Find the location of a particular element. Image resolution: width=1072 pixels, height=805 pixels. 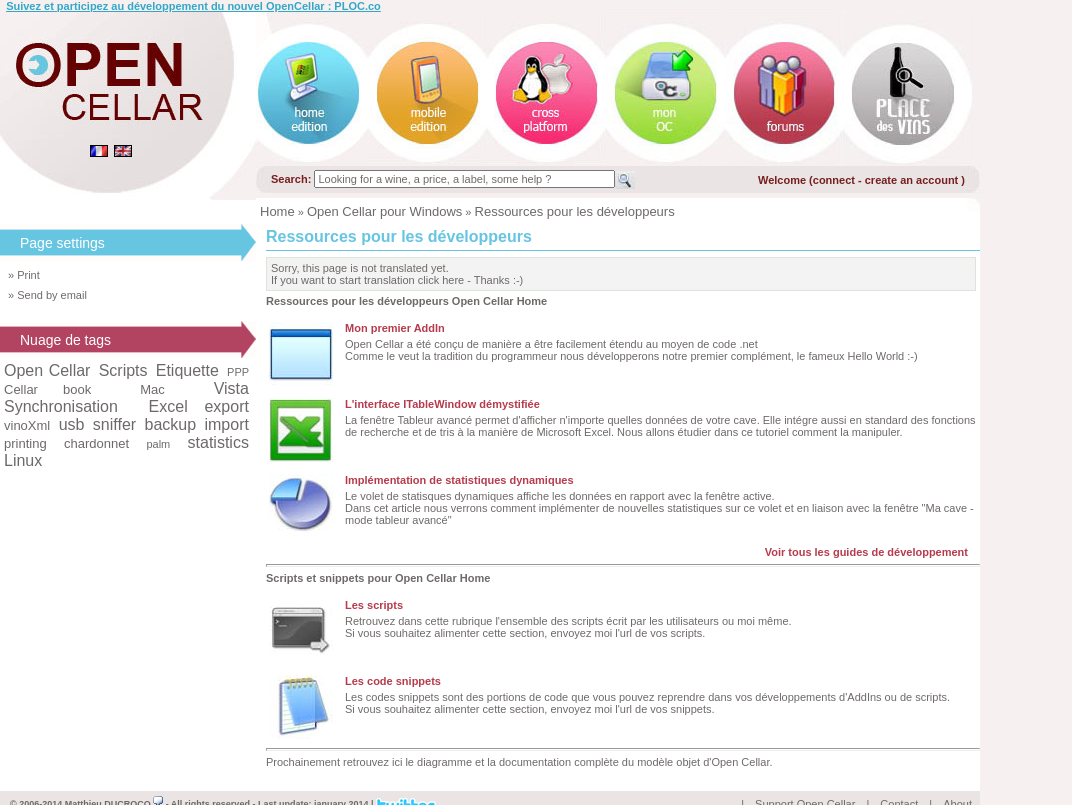

L'interface ITableWindow démystifiée is located at coordinates (442, 404).